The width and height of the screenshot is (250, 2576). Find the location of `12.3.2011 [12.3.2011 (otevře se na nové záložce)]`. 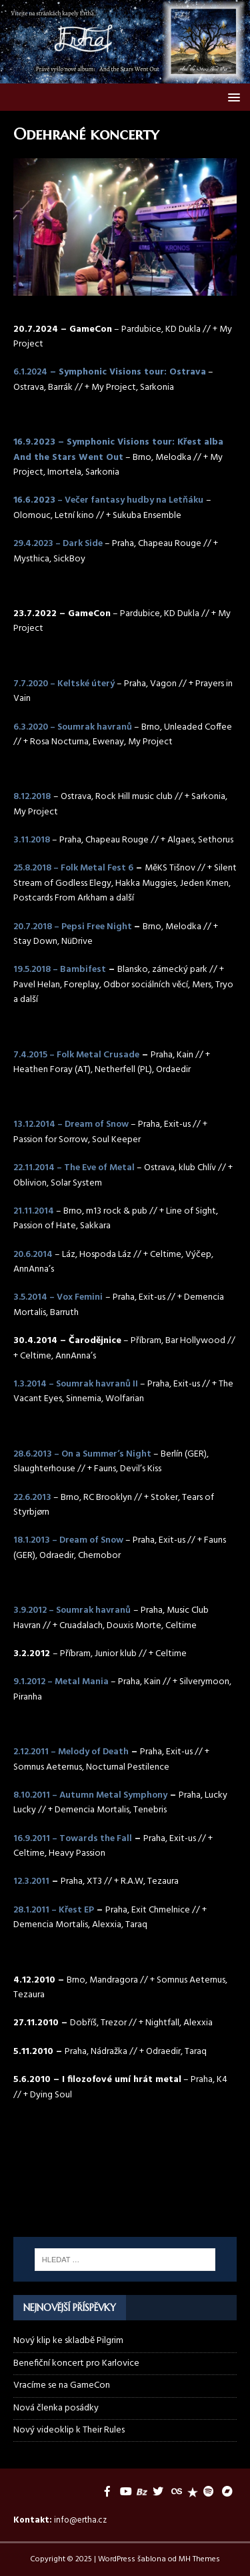

12.3.2011 [12.3.2011 (otevře se na nové záložce)] is located at coordinates (31, 1881).